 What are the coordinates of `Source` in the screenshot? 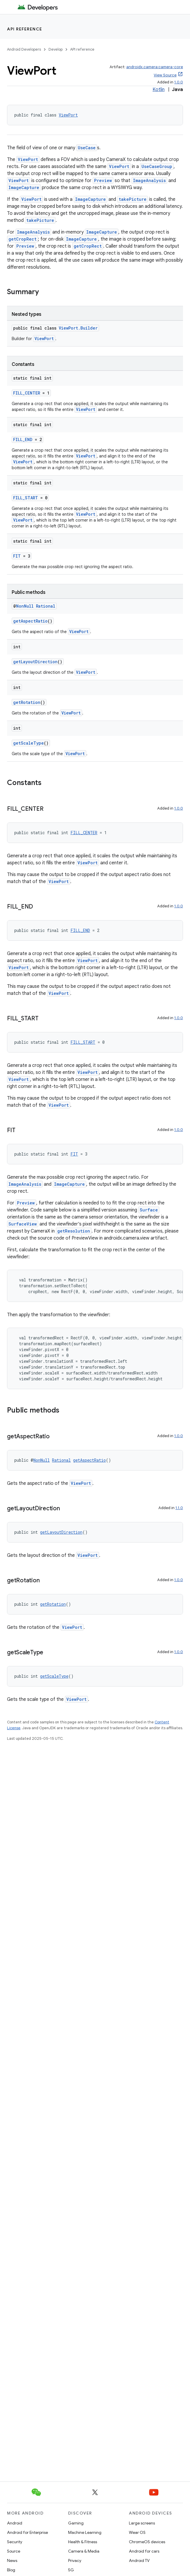 It's located at (13, 2551).